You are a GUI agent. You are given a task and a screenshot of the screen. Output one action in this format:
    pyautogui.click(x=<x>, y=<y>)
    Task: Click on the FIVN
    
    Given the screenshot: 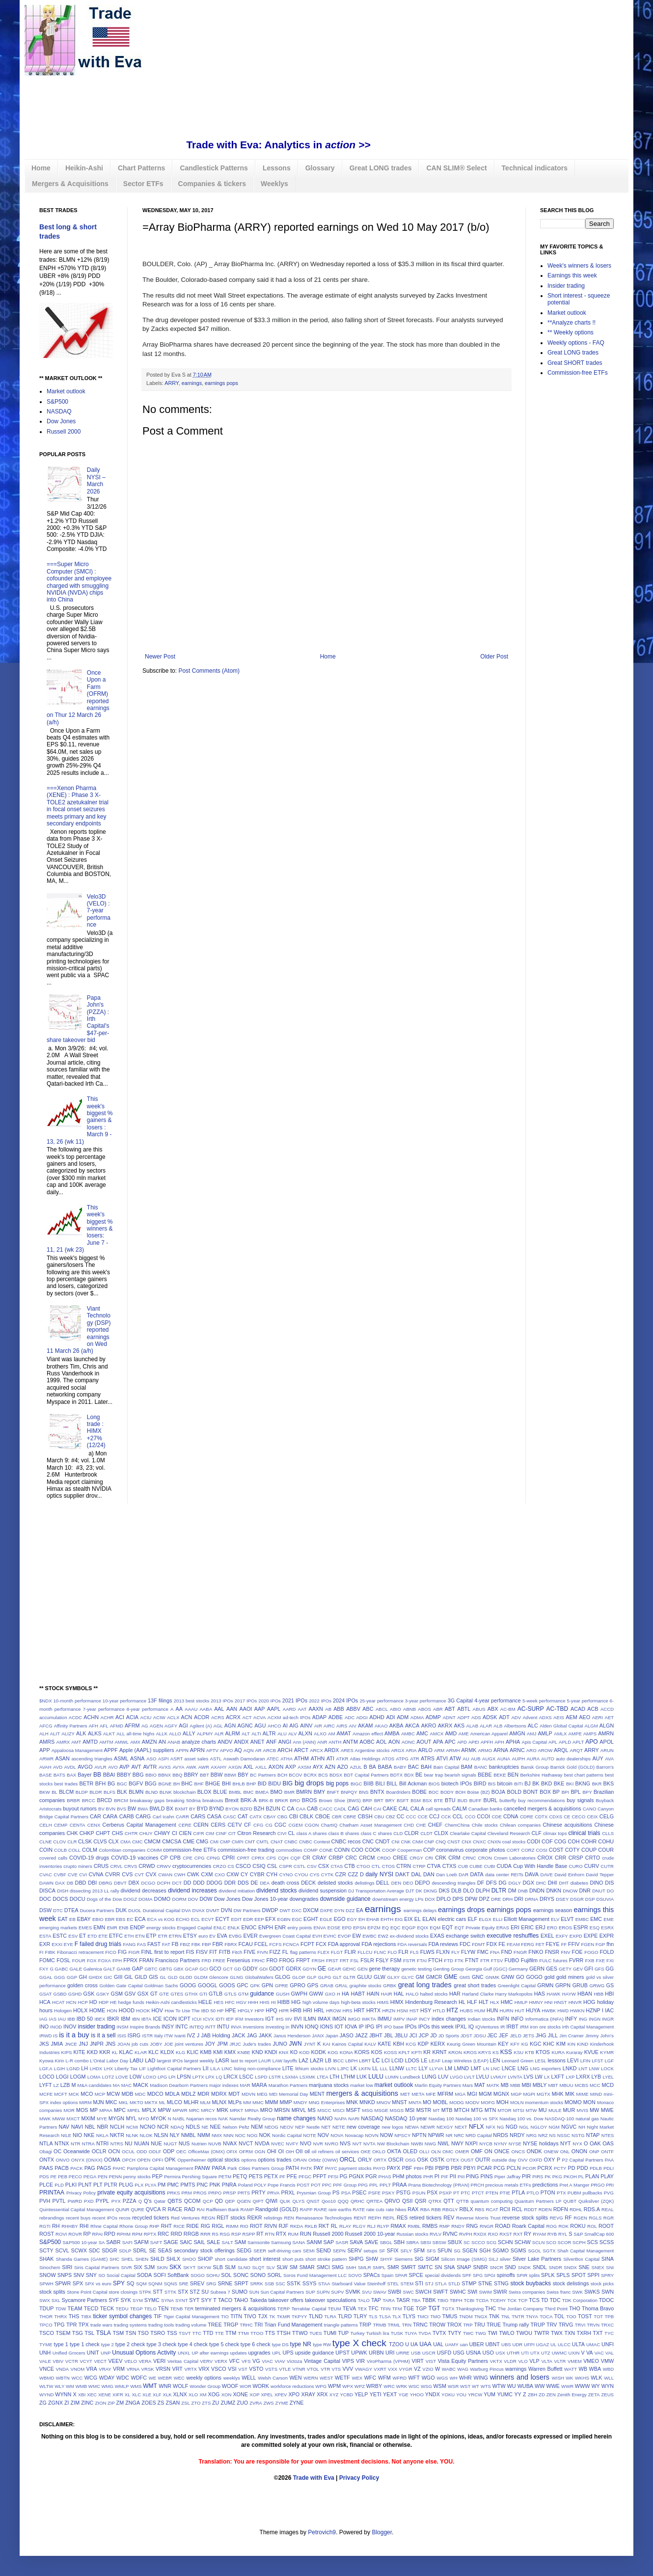 What is the action you would take?
    pyautogui.click(x=262, y=1952)
    